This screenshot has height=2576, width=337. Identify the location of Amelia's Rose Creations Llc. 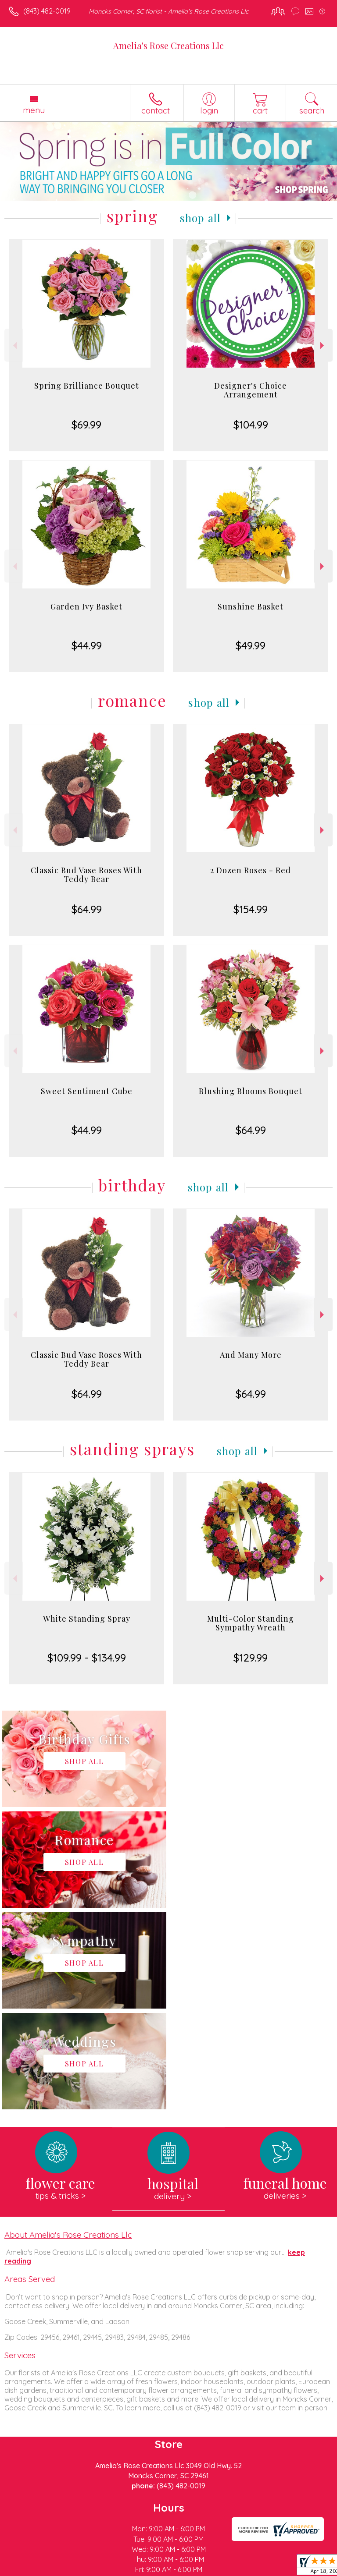
(168, 45).